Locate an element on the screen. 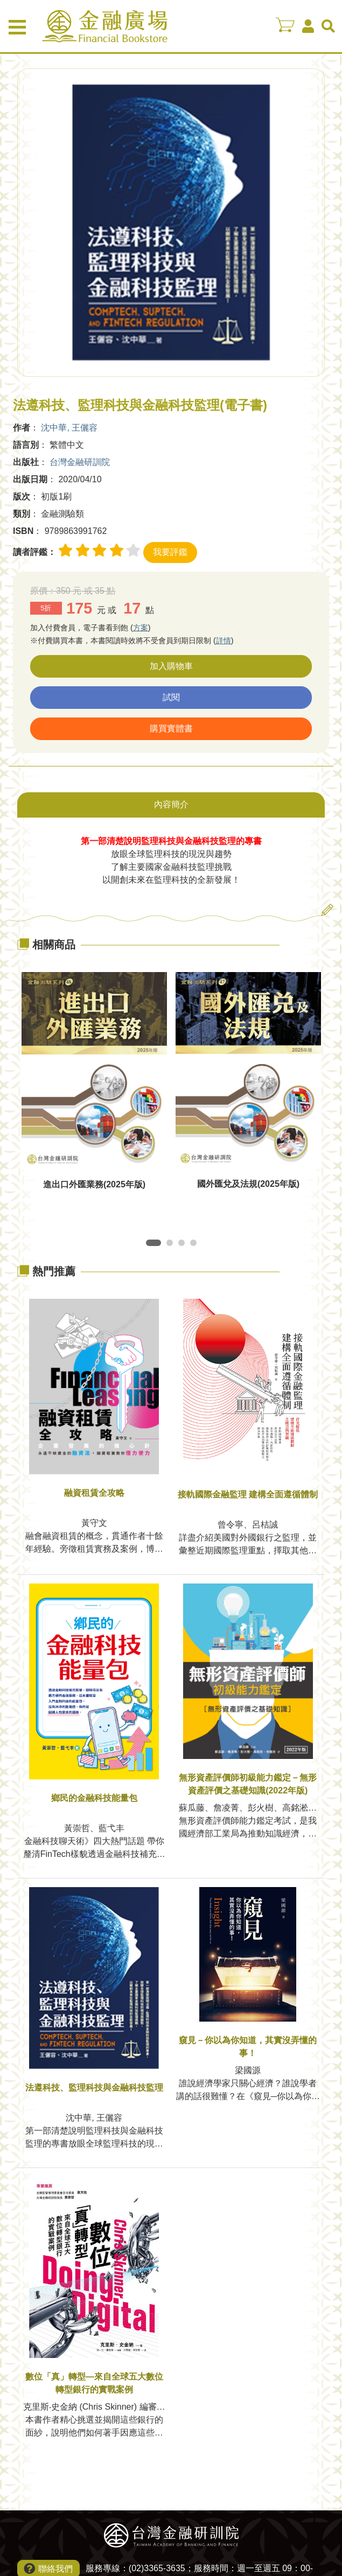 The image size is (342, 2576). 1 [tab] is located at coordinates (151, 1245).